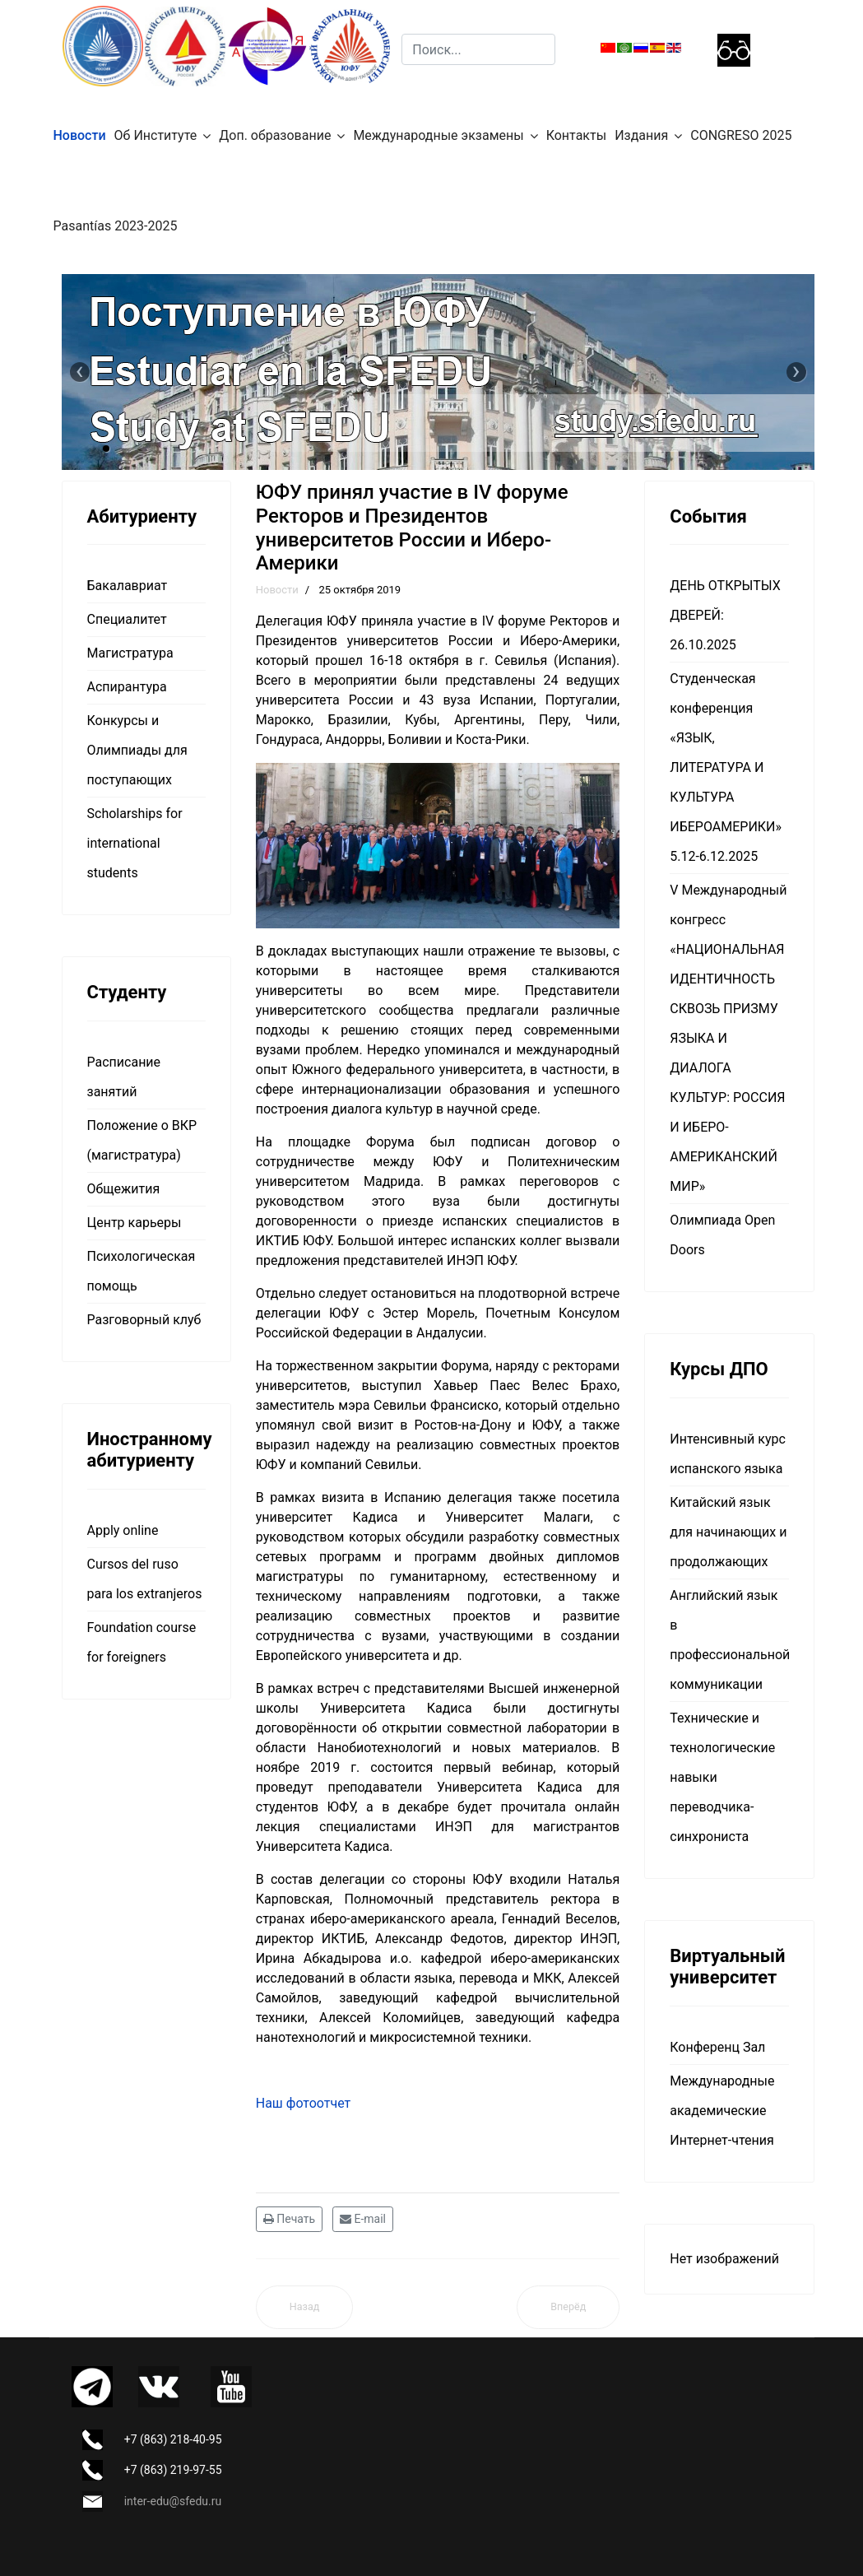 The height and width of the screenshot is (2576, 863). Describe the element at coordinates (303, 2103) in the screenshot. I see `Наш фотоотчет` at that location.